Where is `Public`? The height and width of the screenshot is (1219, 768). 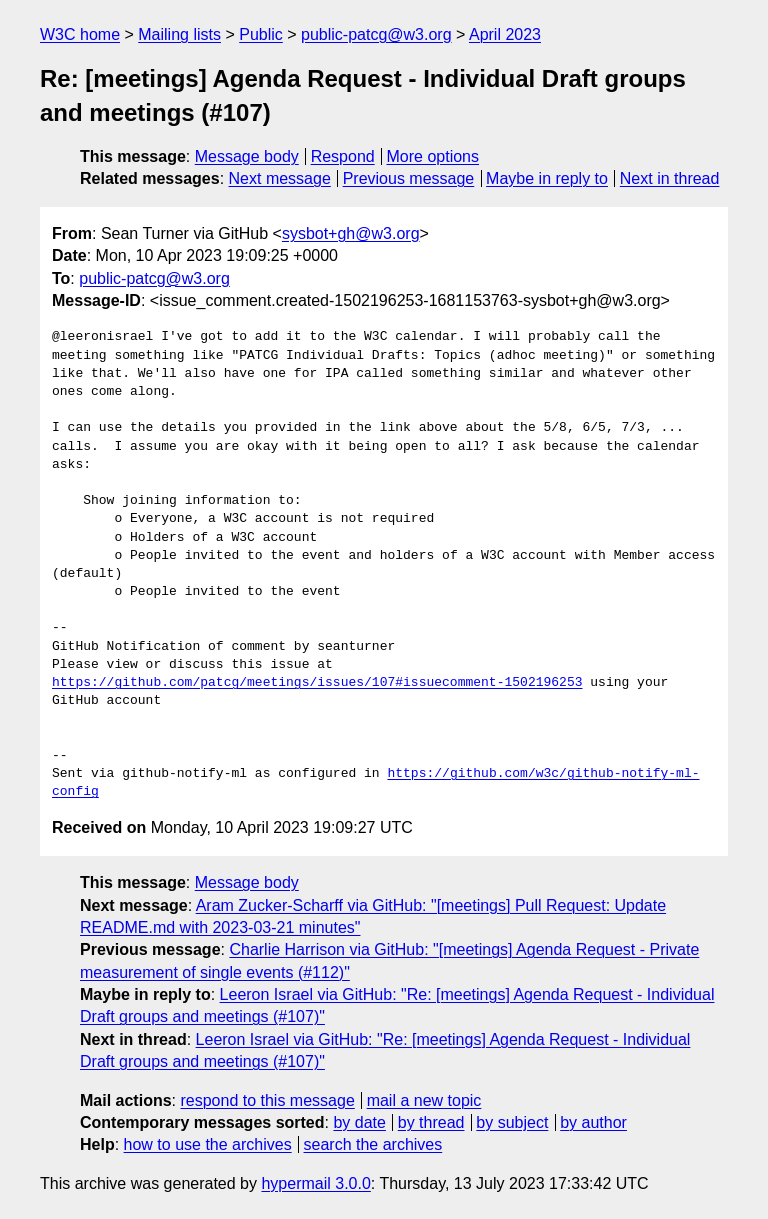 Public is located at coordinates (261, 34).